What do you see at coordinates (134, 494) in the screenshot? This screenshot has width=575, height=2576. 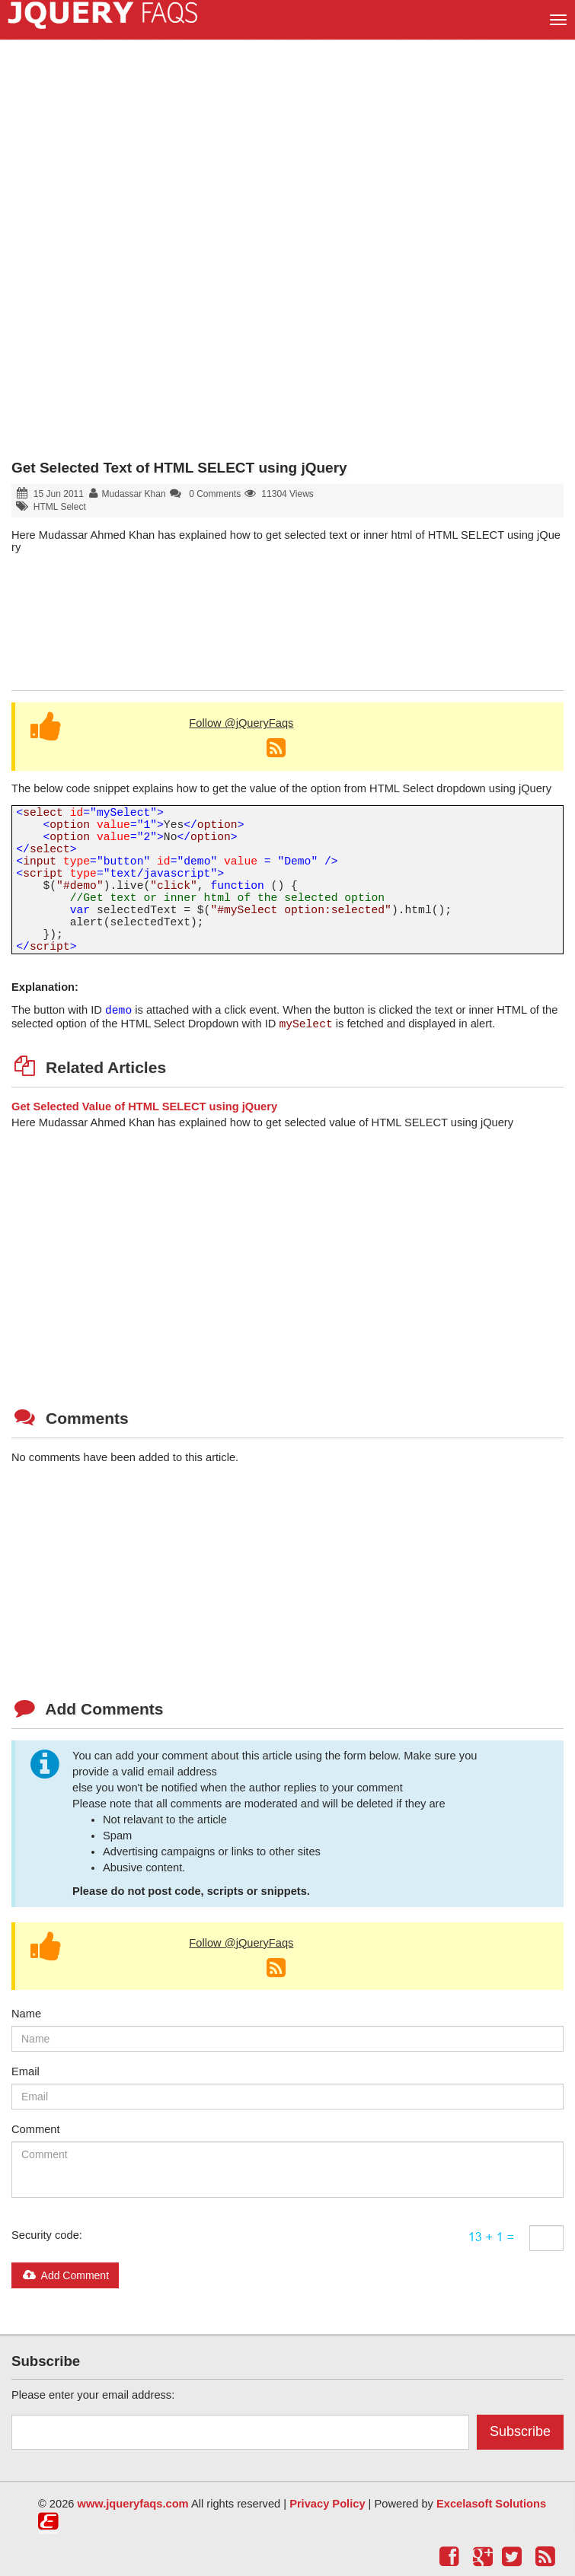 I see `Mudassar Khan` at bounding box center [134, 494].